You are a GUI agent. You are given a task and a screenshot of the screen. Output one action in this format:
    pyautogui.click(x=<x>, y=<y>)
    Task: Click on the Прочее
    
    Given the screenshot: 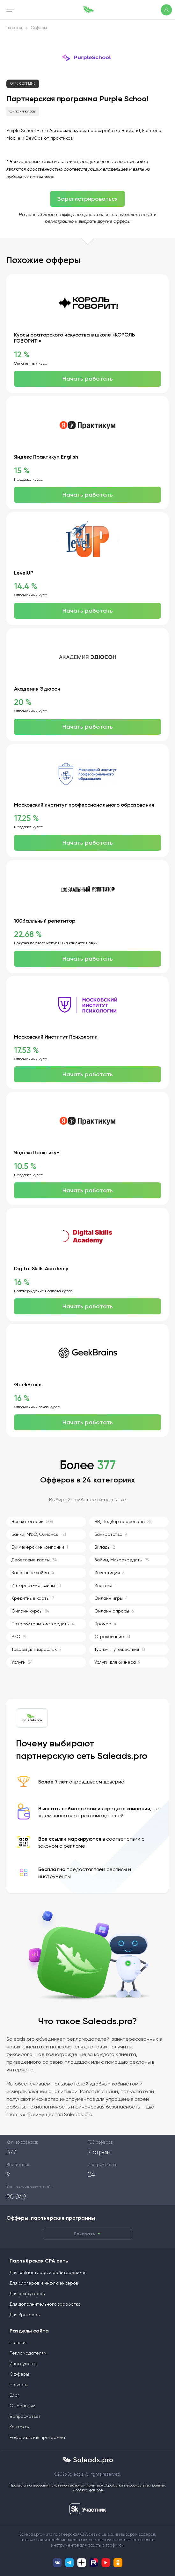 What is the action you would take?
    pyautogui.click(x=105, y=1624)
    